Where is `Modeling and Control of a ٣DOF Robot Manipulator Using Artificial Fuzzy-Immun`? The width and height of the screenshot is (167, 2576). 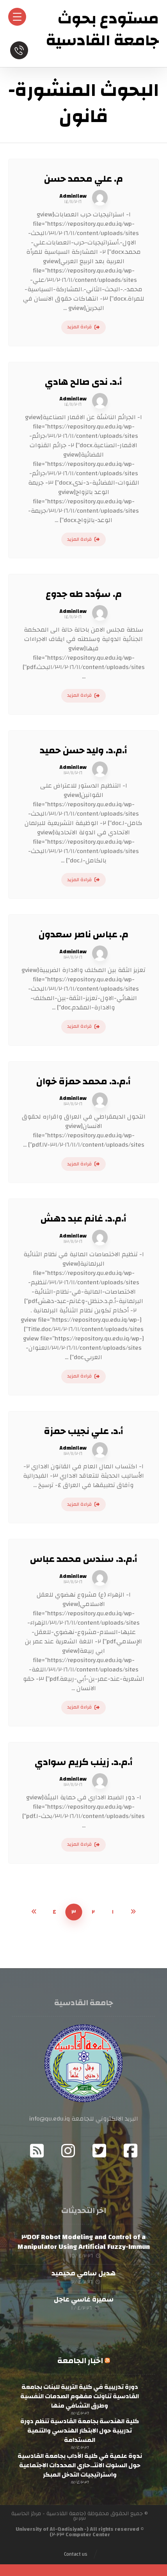 Modeling and Control of a ٣DOF Robot Manipulator Using Artificial Fuzzy-Immun is located at coordinates (84, 2242).